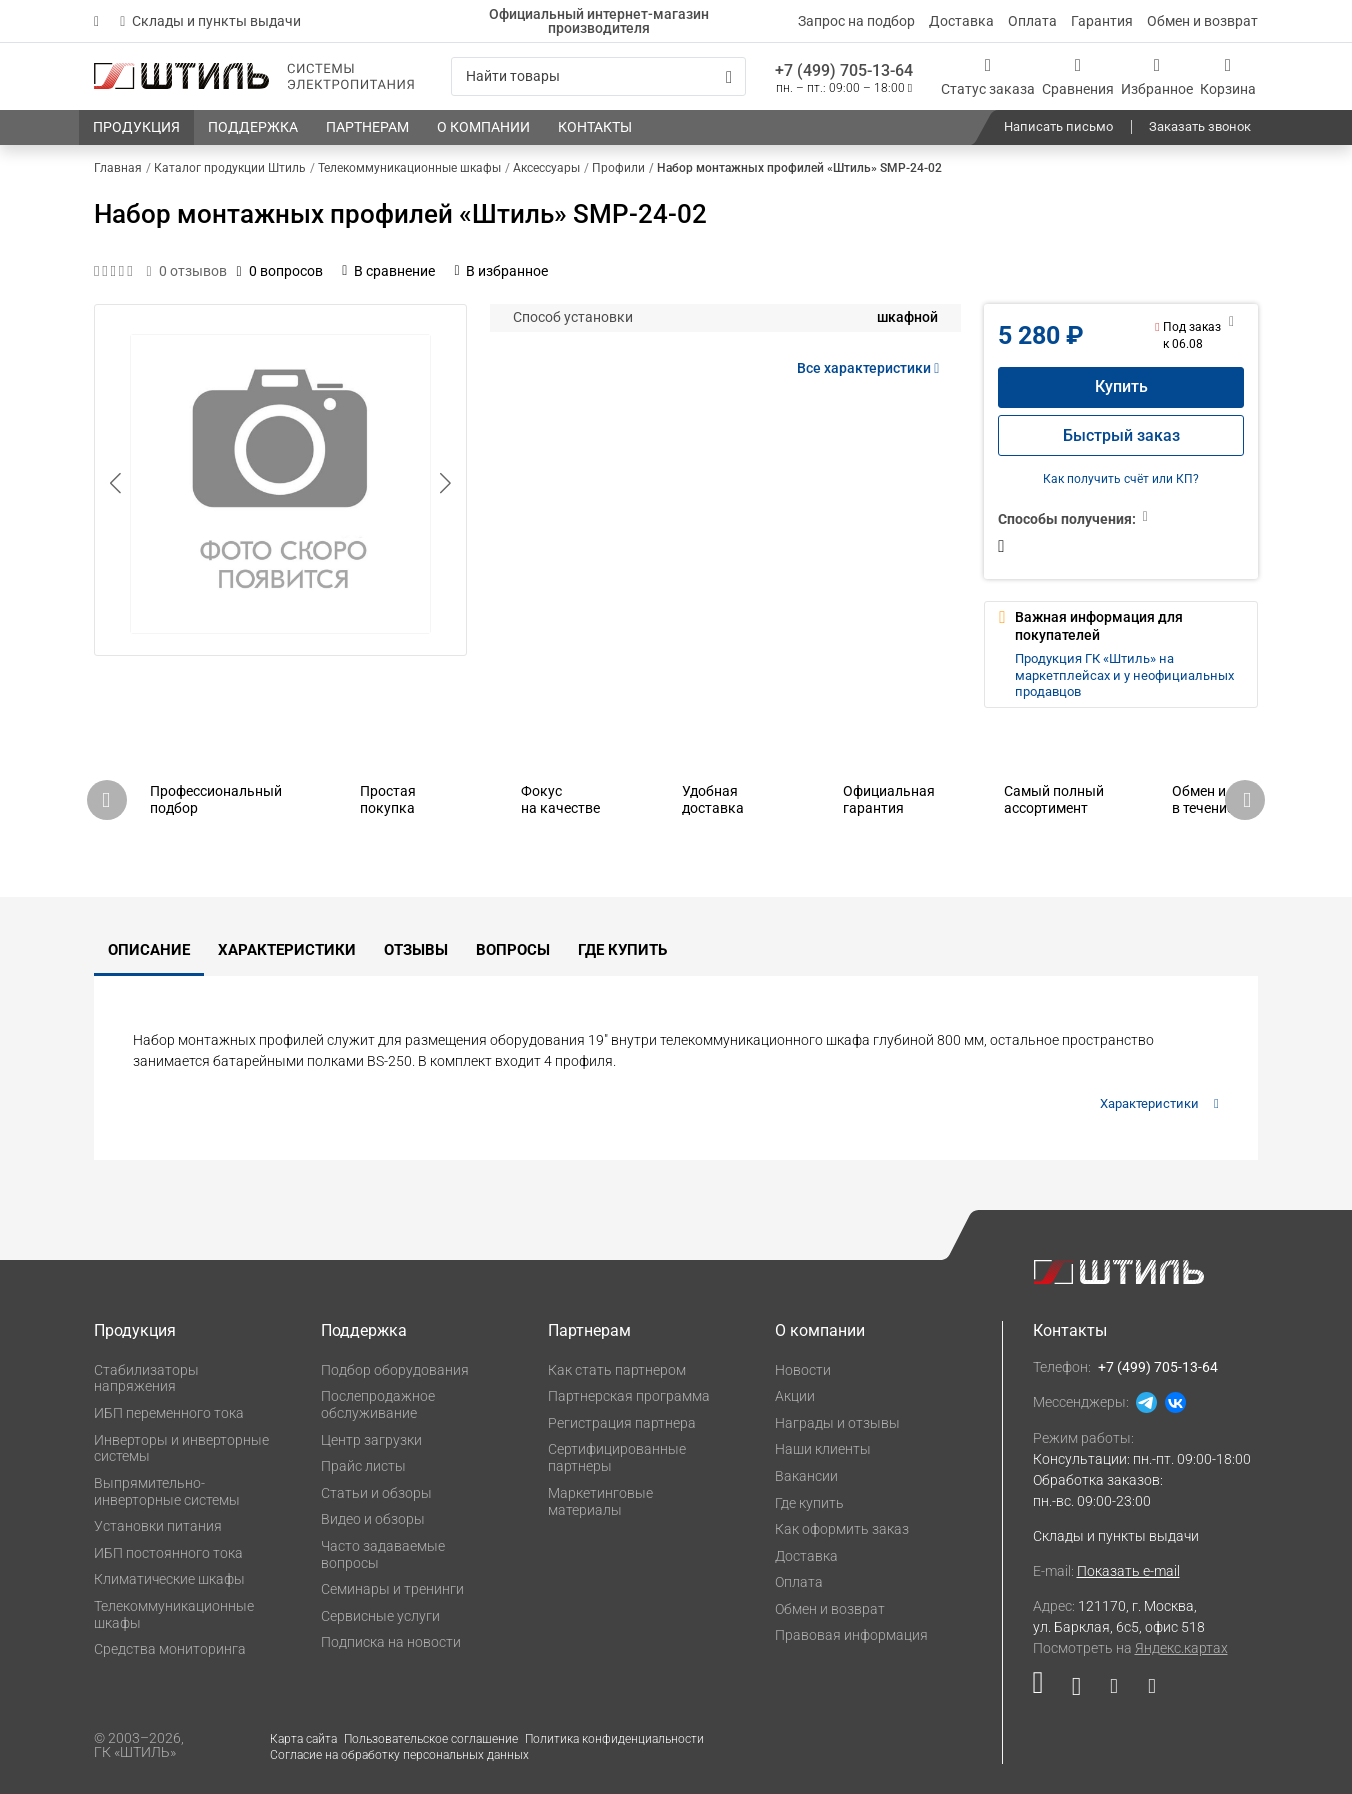  What do you see at coordinates (383, 1554) in the screenshot?
I see `Часто задаваемые вопросы` at bounding box center [383, 1554].